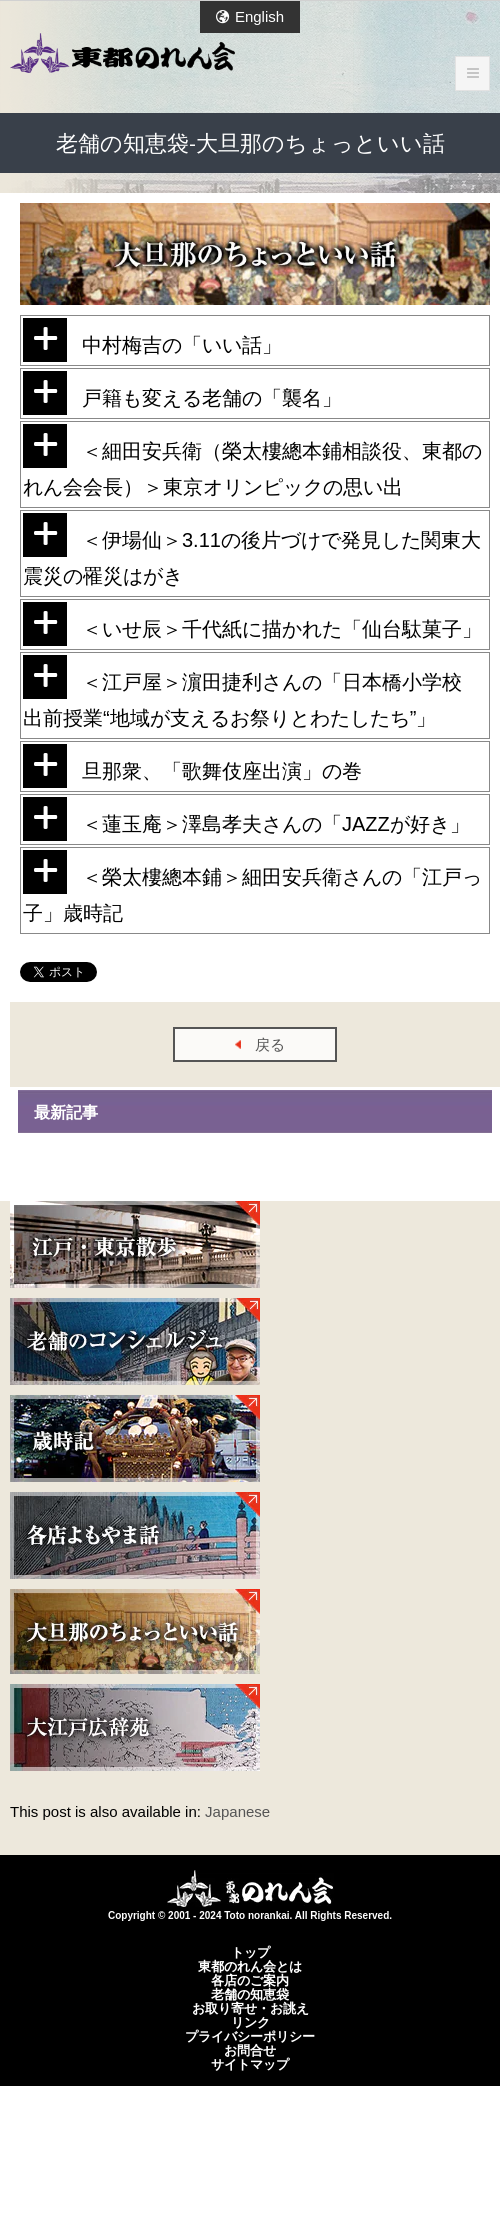 The image size is (500, 2229). Describe the element at coordinates (250, 1966) in the screenshot. I see `東都のれん会とは` at that location.